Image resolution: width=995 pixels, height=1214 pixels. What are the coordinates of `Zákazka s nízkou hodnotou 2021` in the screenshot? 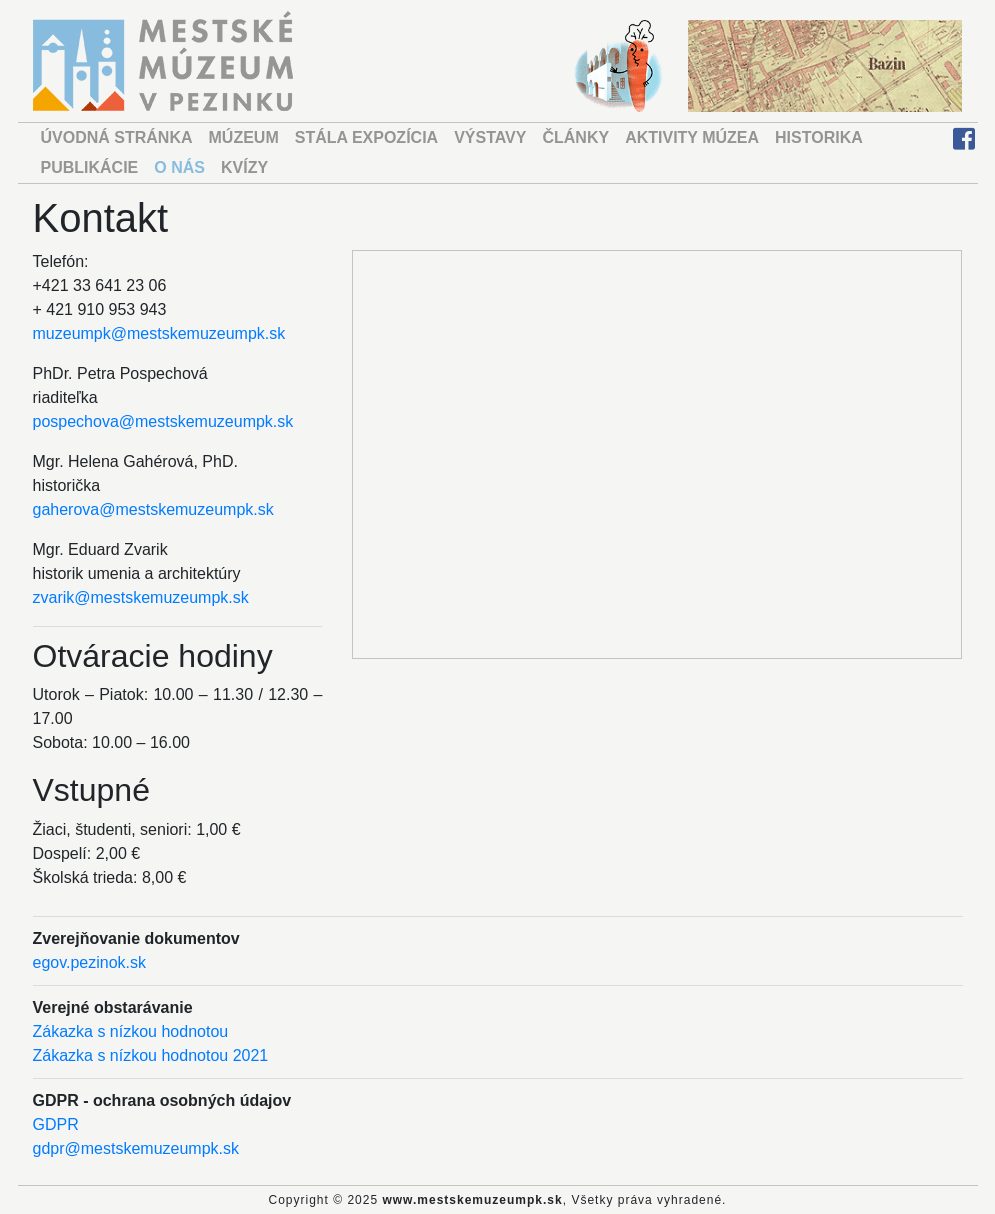 It's located at (151, 1055).